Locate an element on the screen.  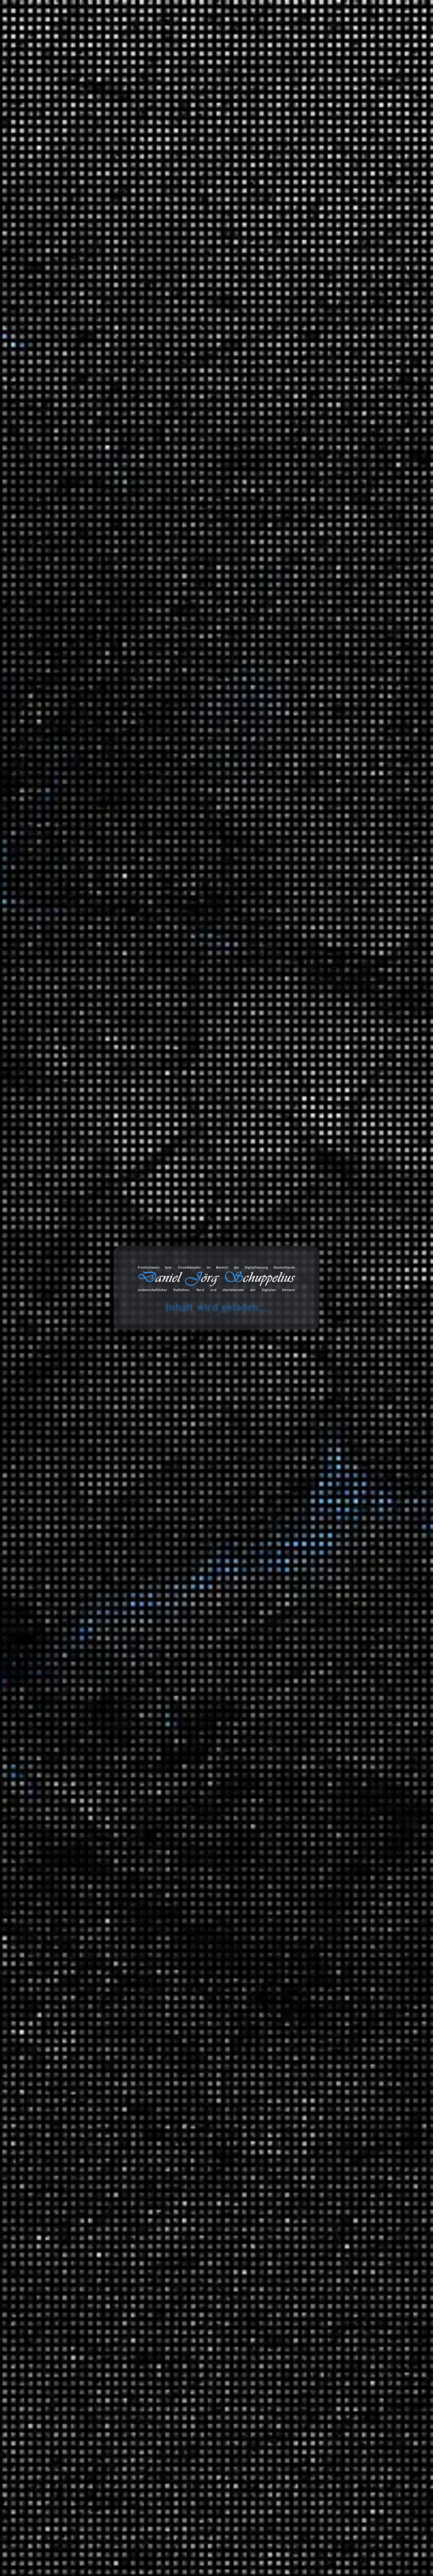
Lebensqualität is located at coordinates (212, 2403).